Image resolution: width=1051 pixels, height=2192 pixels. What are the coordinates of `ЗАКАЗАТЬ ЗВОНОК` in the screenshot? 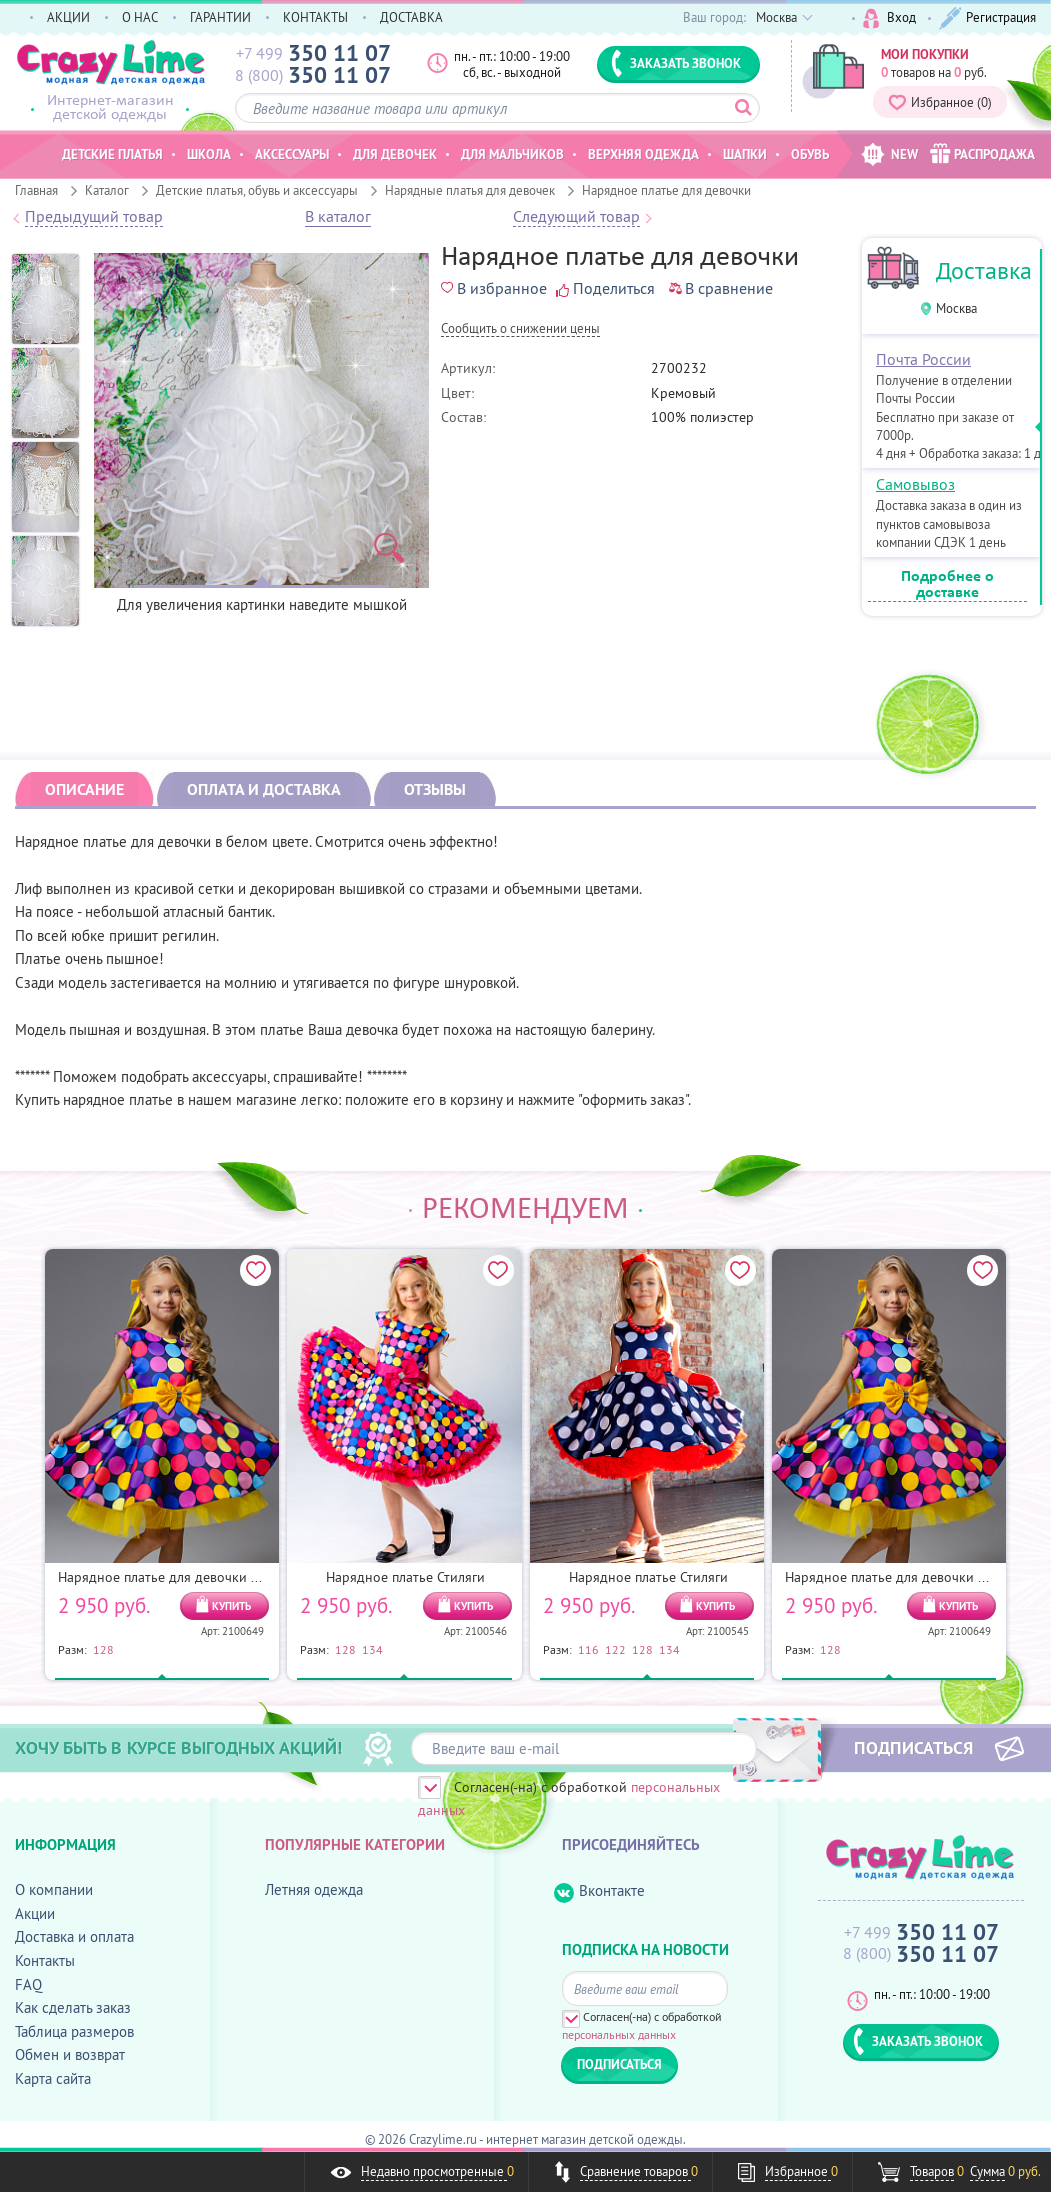 It's located at (676, 63).